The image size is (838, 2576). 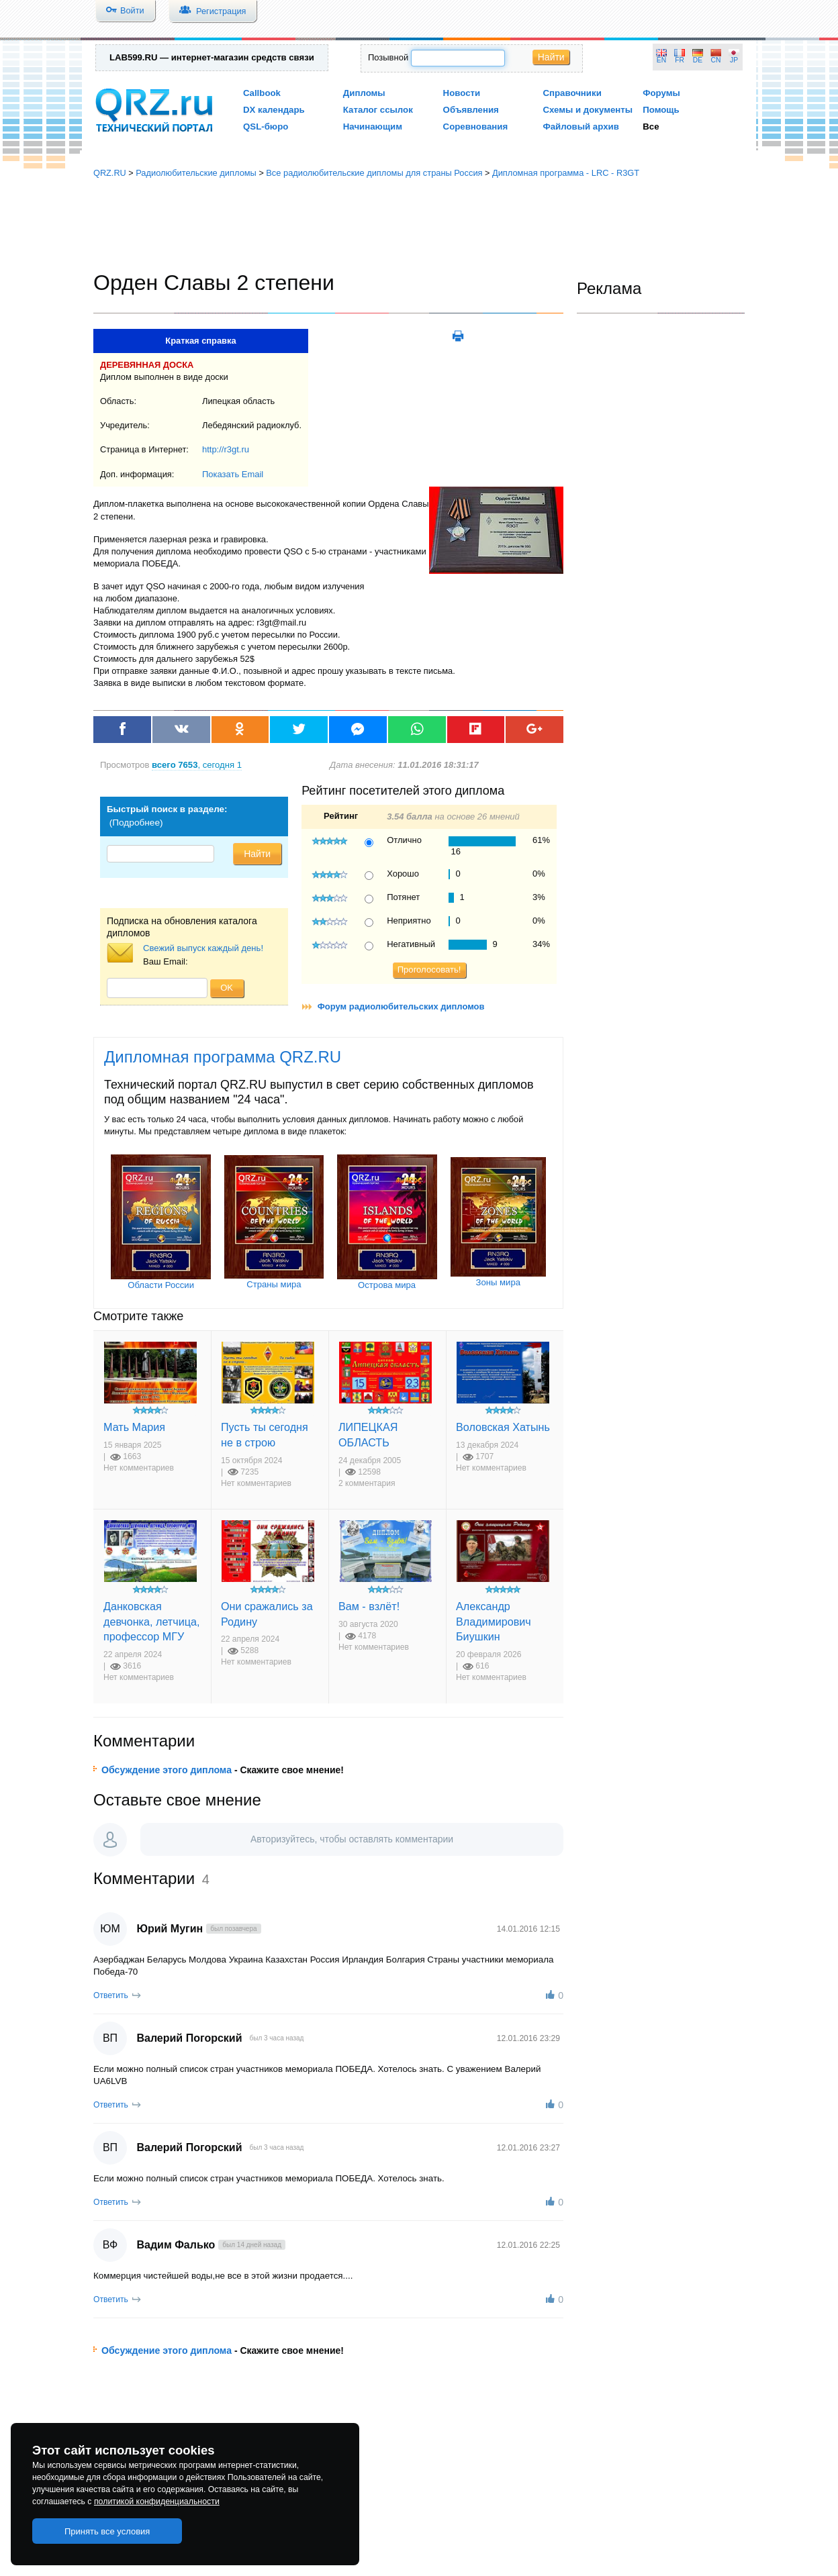 I want to click on Соревнования, so click(x=475, y=126).